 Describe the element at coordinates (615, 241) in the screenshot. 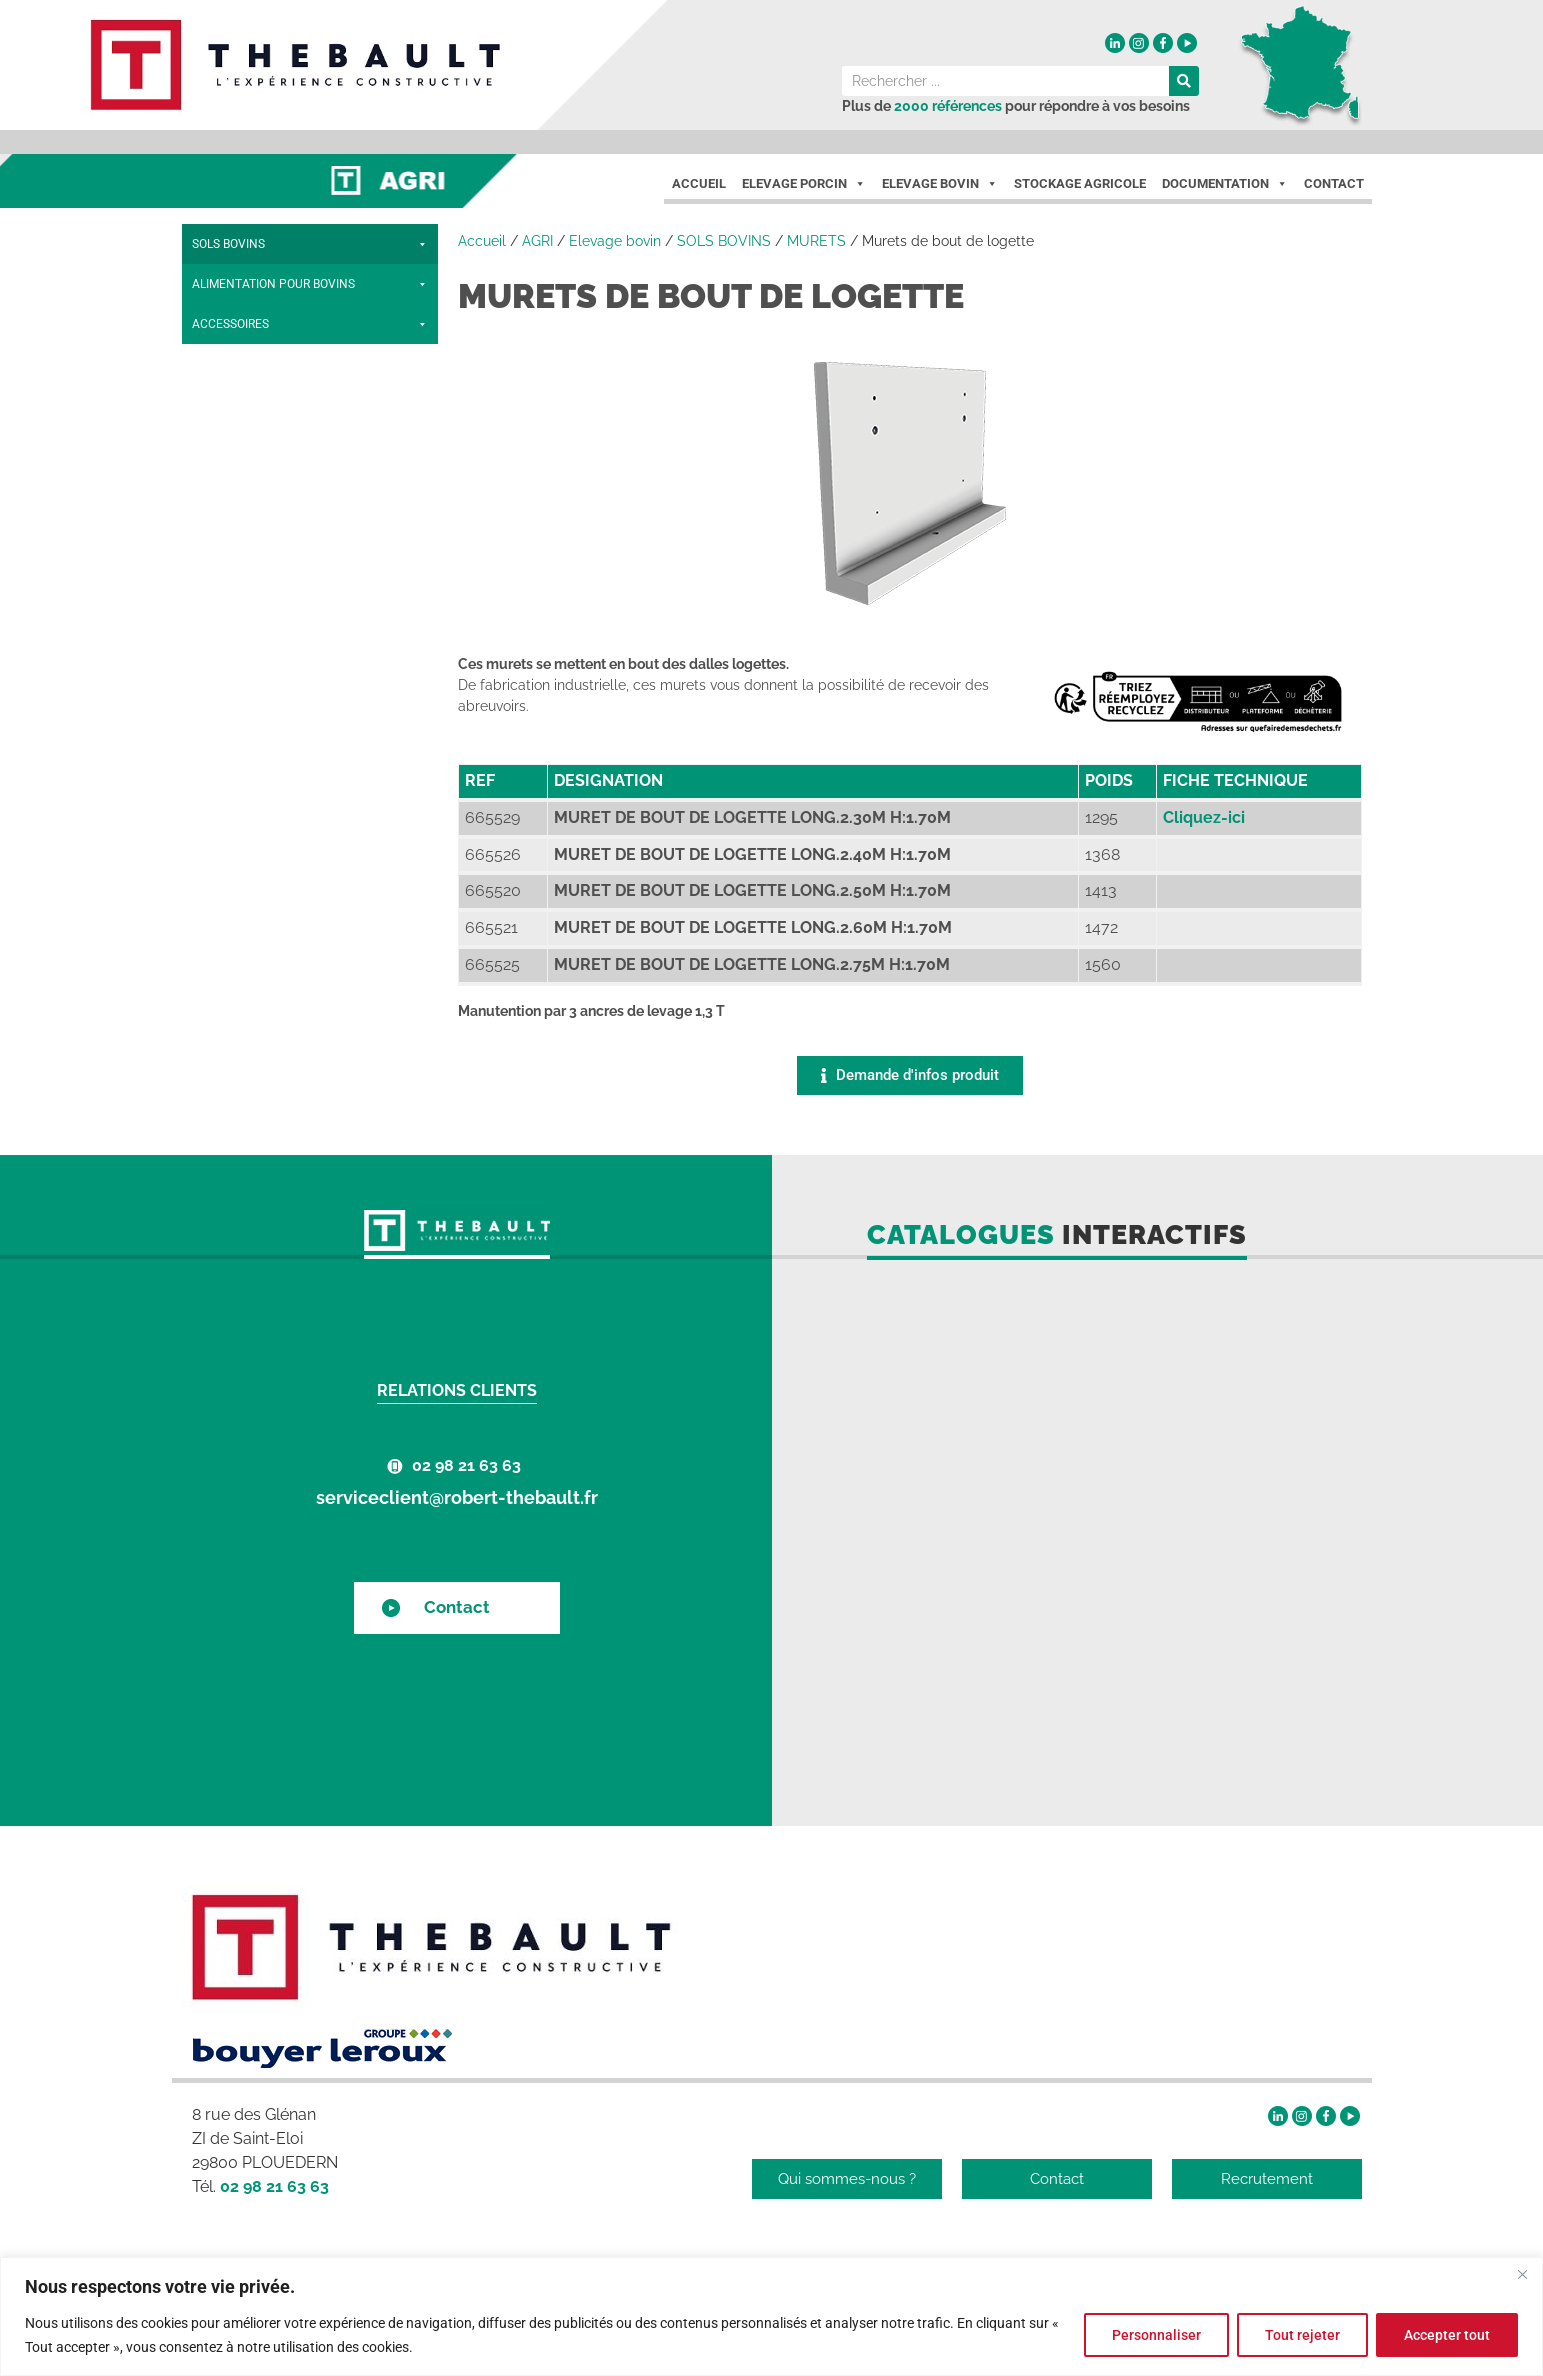

I see `Elevage bovin` at that location.